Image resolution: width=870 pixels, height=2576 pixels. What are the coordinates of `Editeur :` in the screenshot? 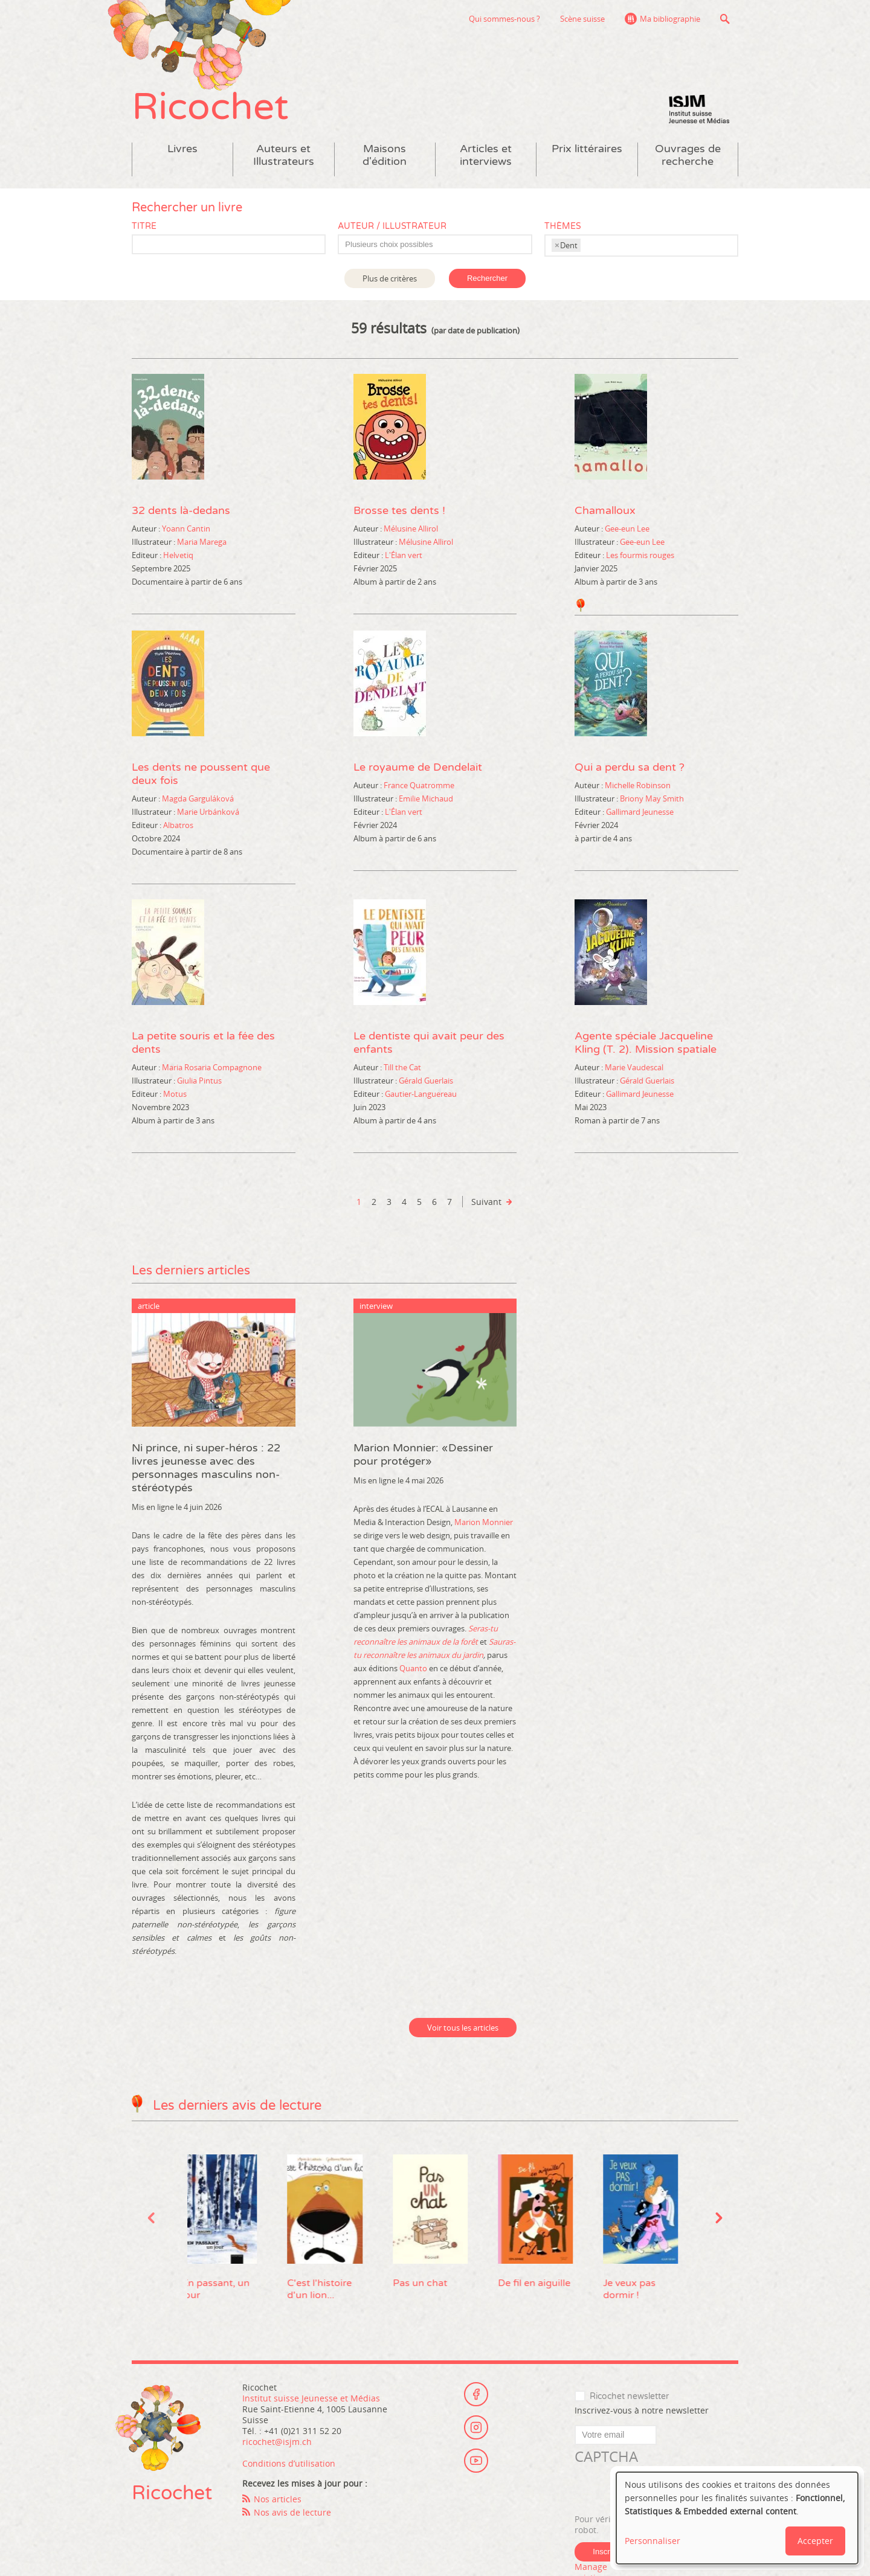 It's located at (146, 555).